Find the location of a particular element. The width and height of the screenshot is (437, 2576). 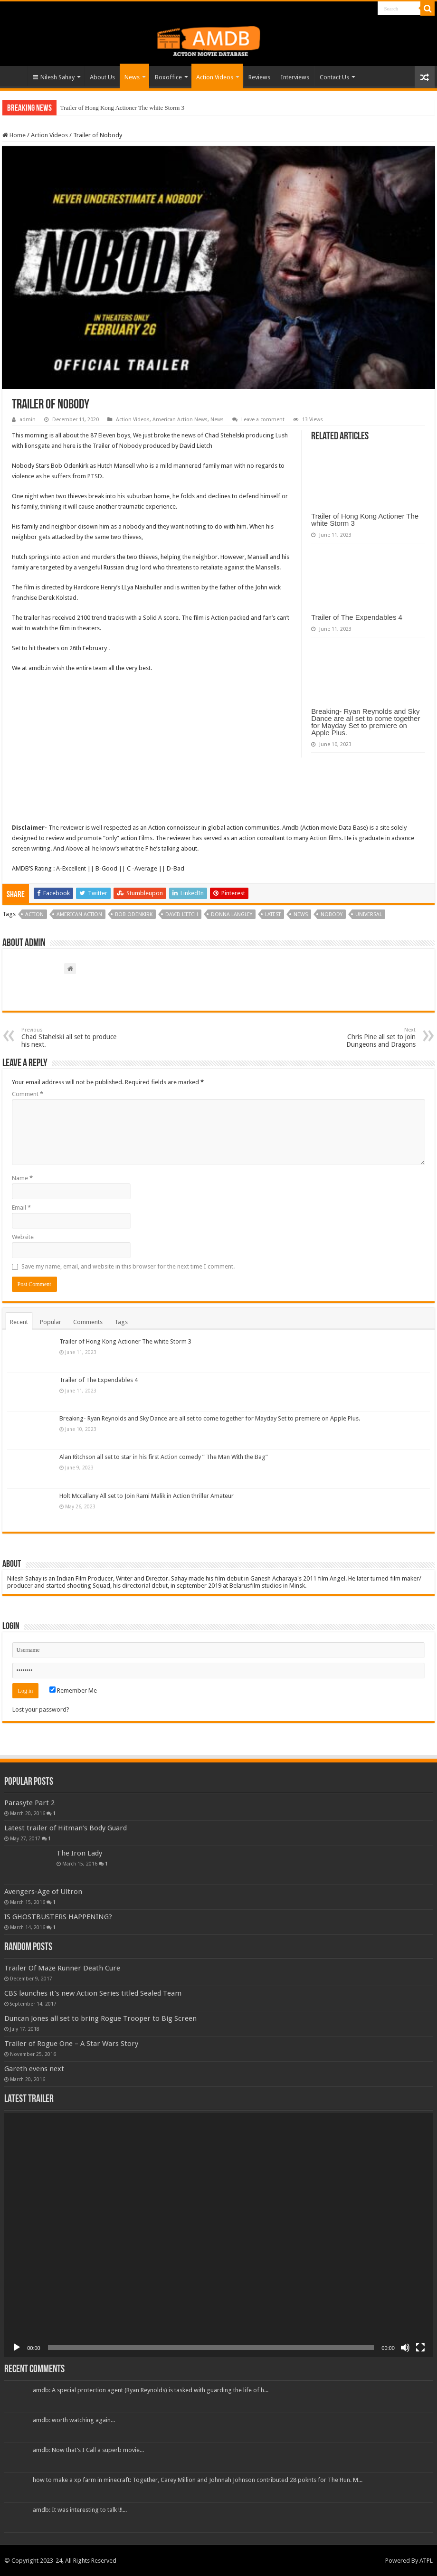

Email is located at coordinates (21, 1207).